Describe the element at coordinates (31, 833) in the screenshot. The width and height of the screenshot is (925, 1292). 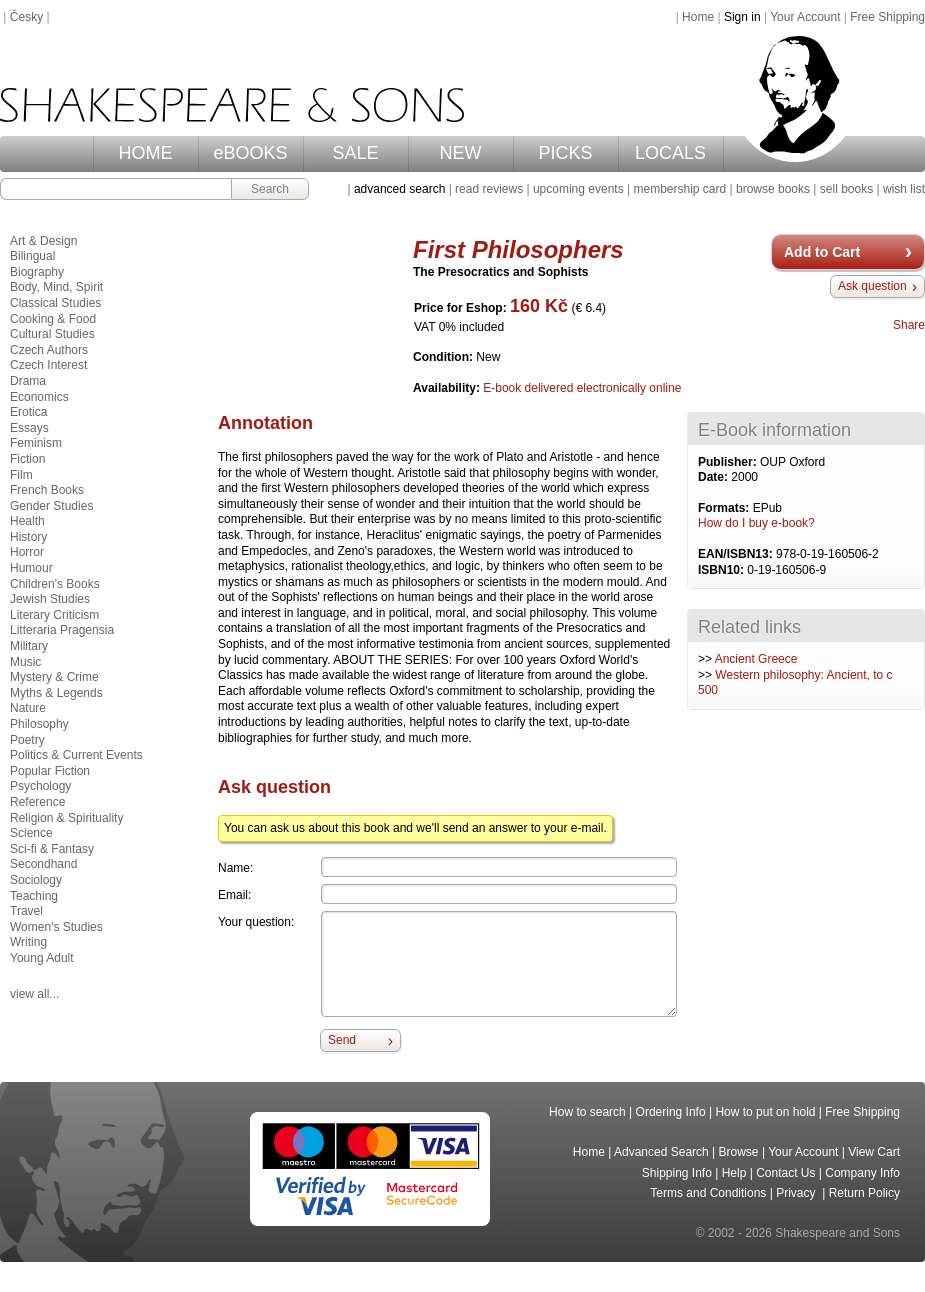
I see `Science` at that location.